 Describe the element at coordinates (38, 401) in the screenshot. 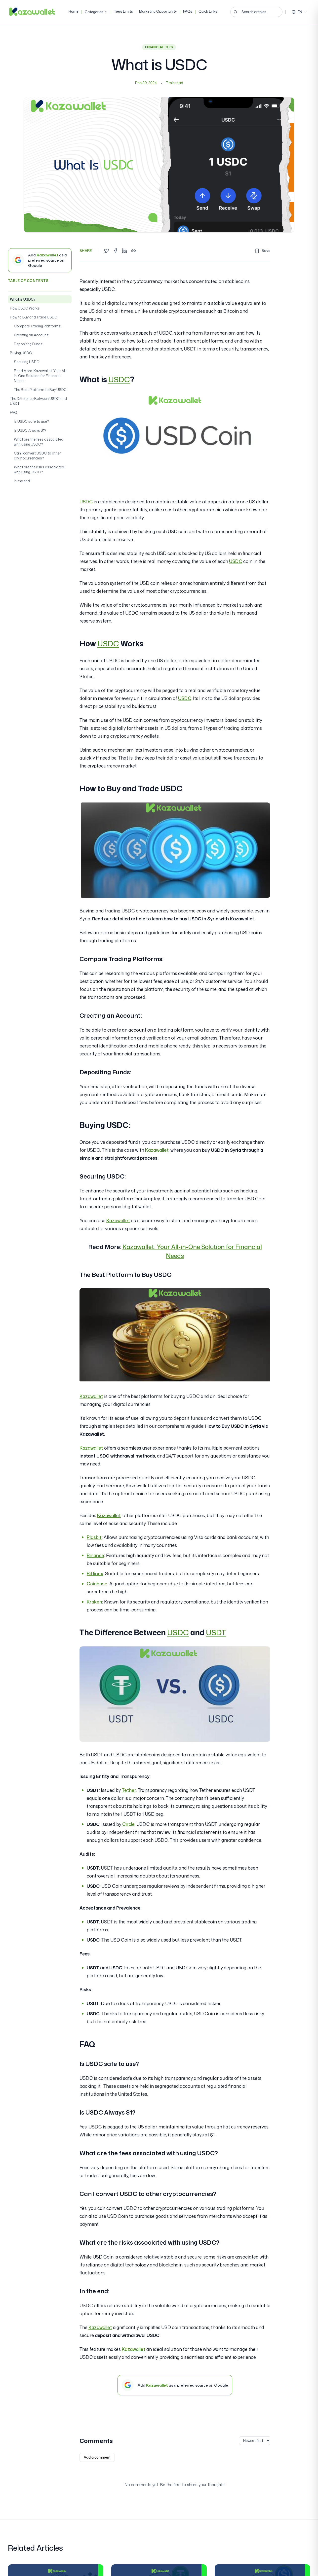

I see `The Difference Between USDC and USDT` at that location.